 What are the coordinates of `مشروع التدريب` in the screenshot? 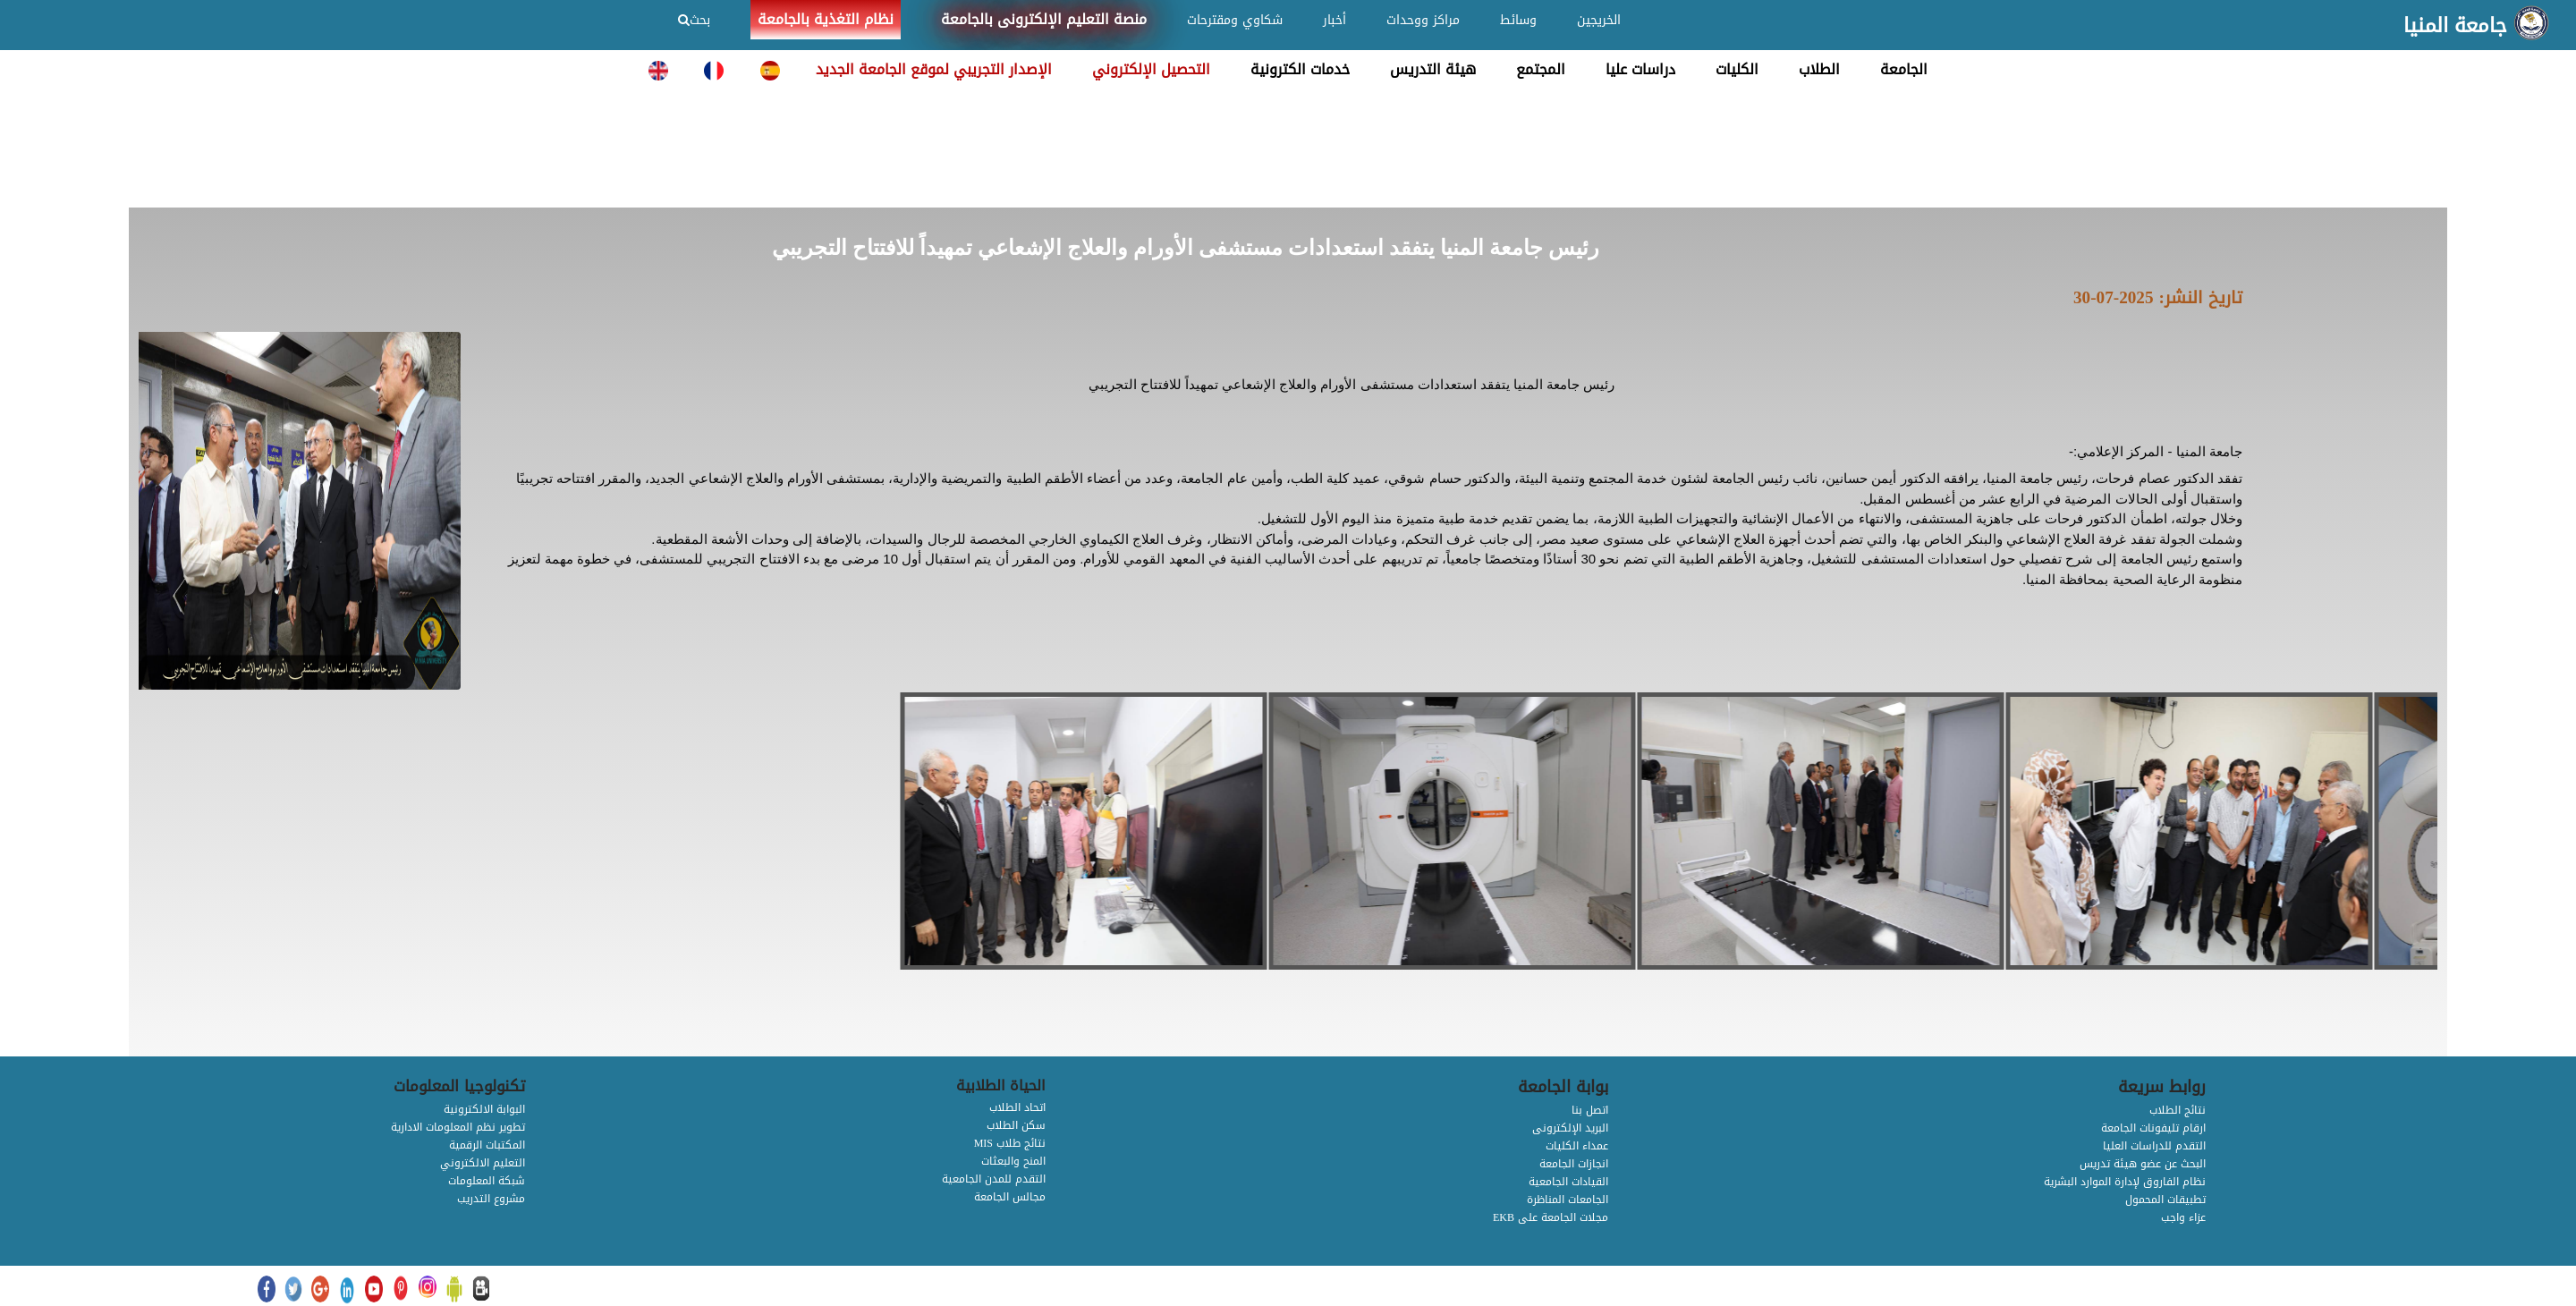 It's located at (491, 1198).